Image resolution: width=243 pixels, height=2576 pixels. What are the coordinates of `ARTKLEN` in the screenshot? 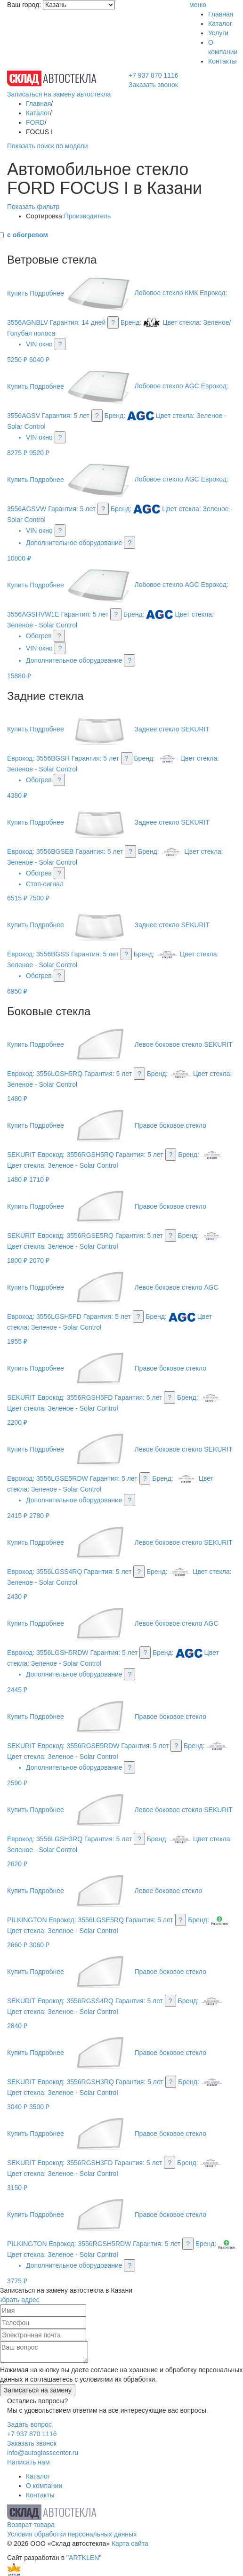 It's located at (84, 2557).